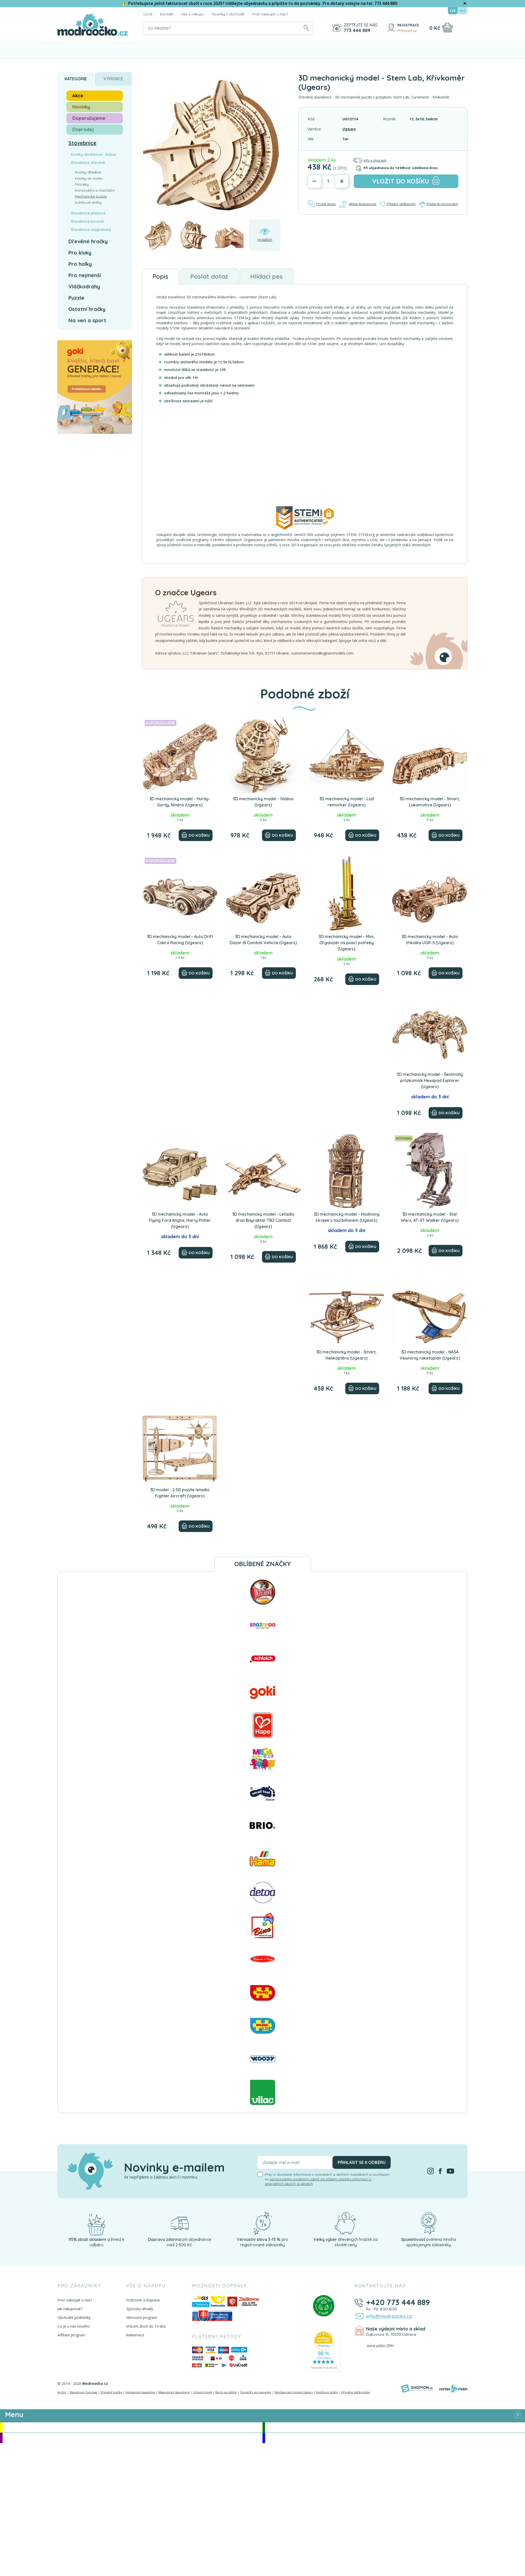 Image resolution: width=525 pixels, height=2576 pixels. I want to click on Archív, so click(61, 2392).